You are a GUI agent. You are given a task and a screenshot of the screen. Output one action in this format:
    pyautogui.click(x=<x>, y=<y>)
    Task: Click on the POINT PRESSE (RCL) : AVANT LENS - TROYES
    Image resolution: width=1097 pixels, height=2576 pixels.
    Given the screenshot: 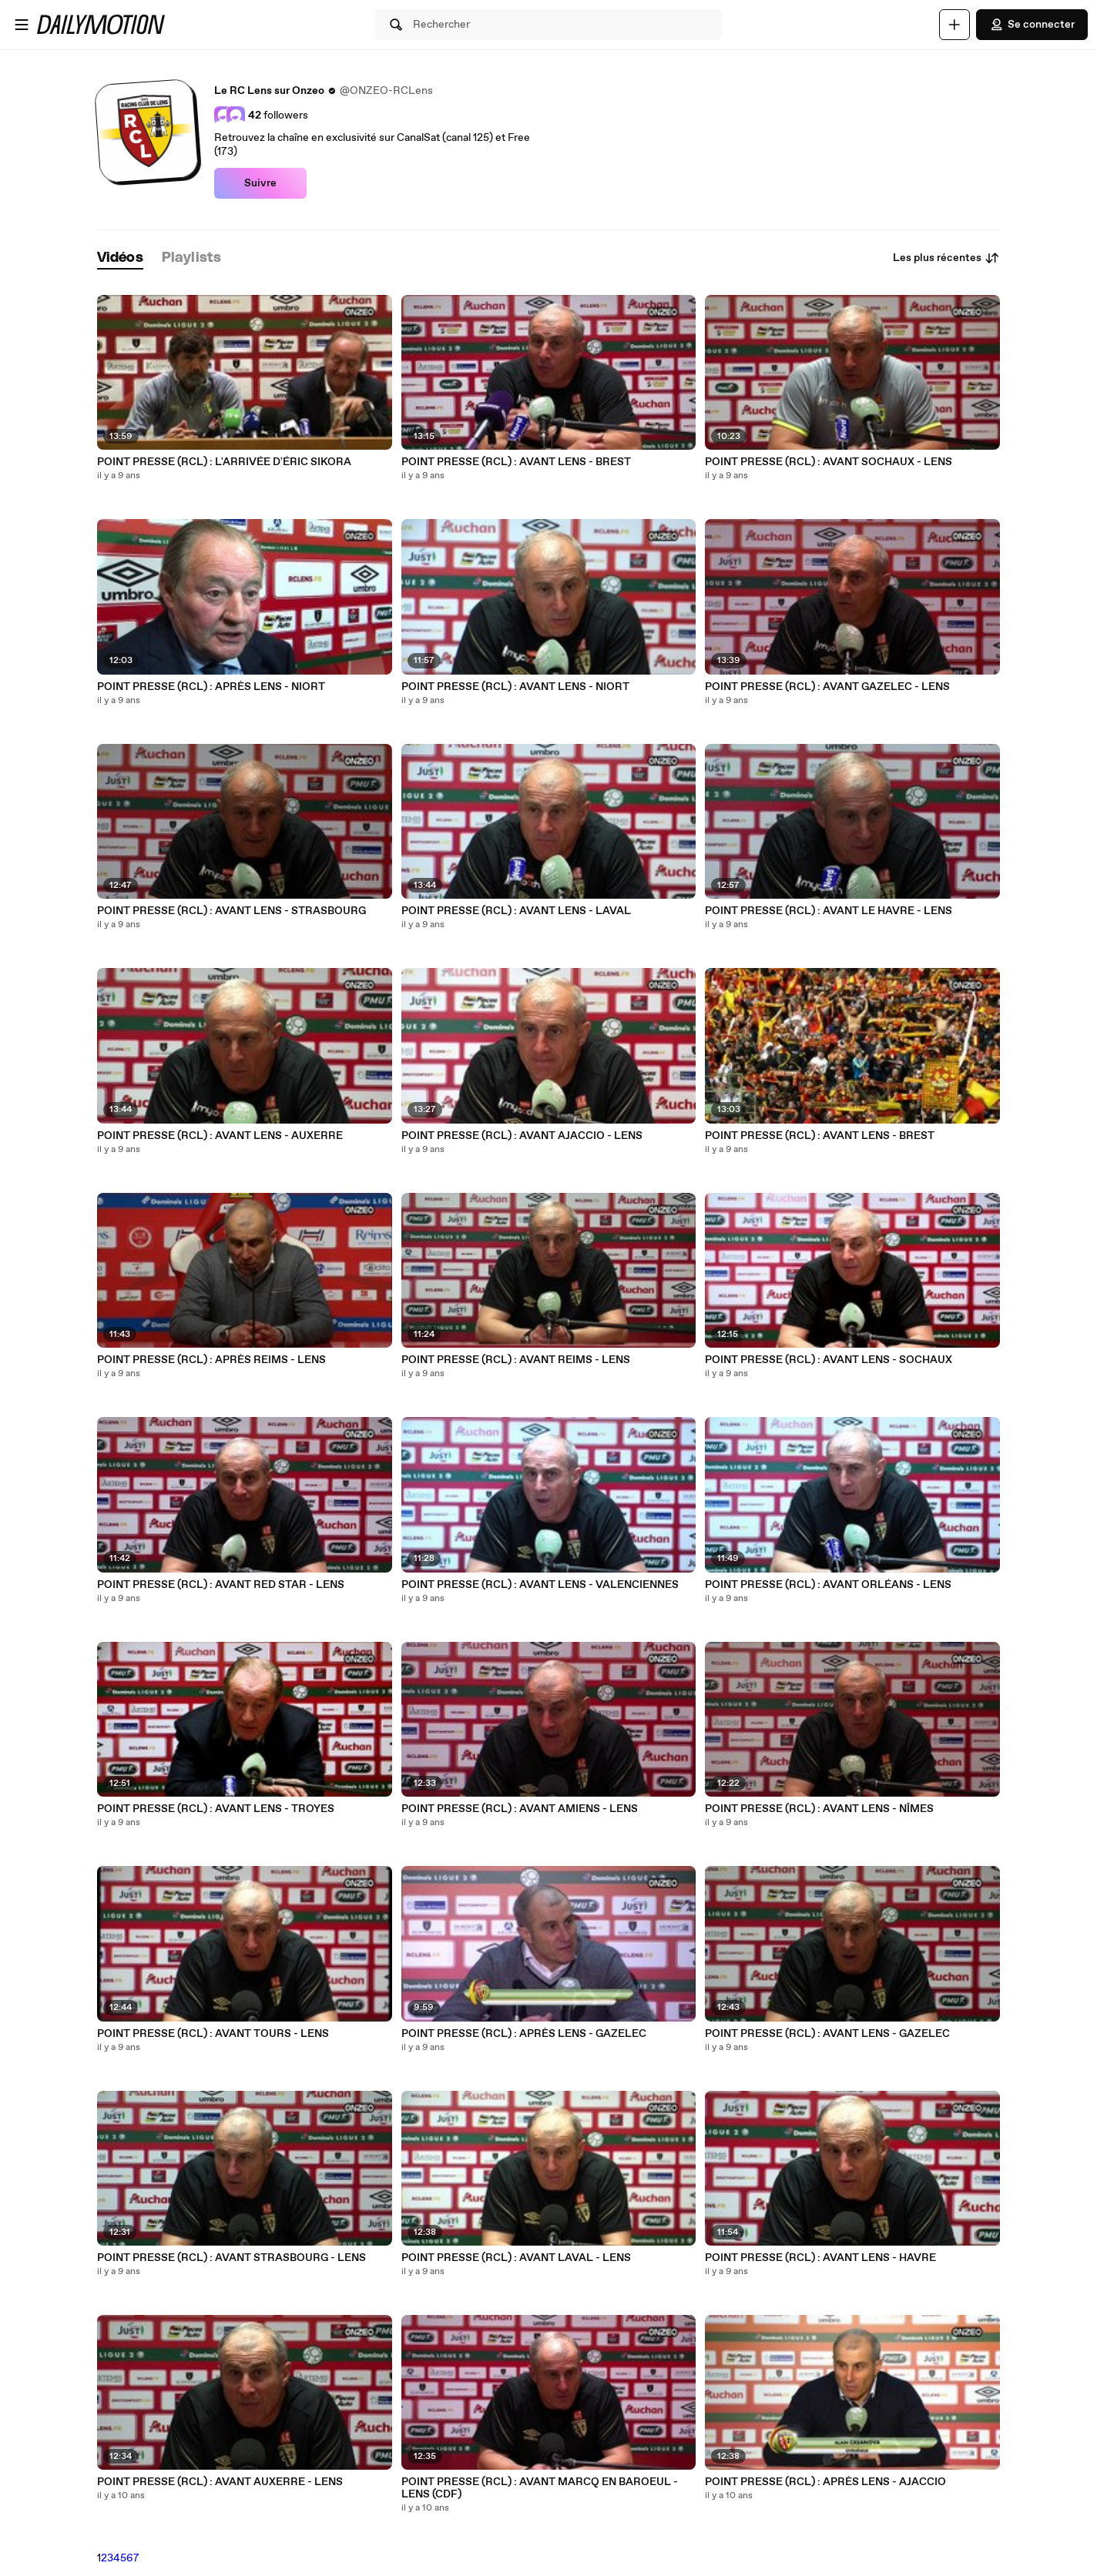 What is the action you would take?
    pyautogui.click(x=215, y=1809)
    